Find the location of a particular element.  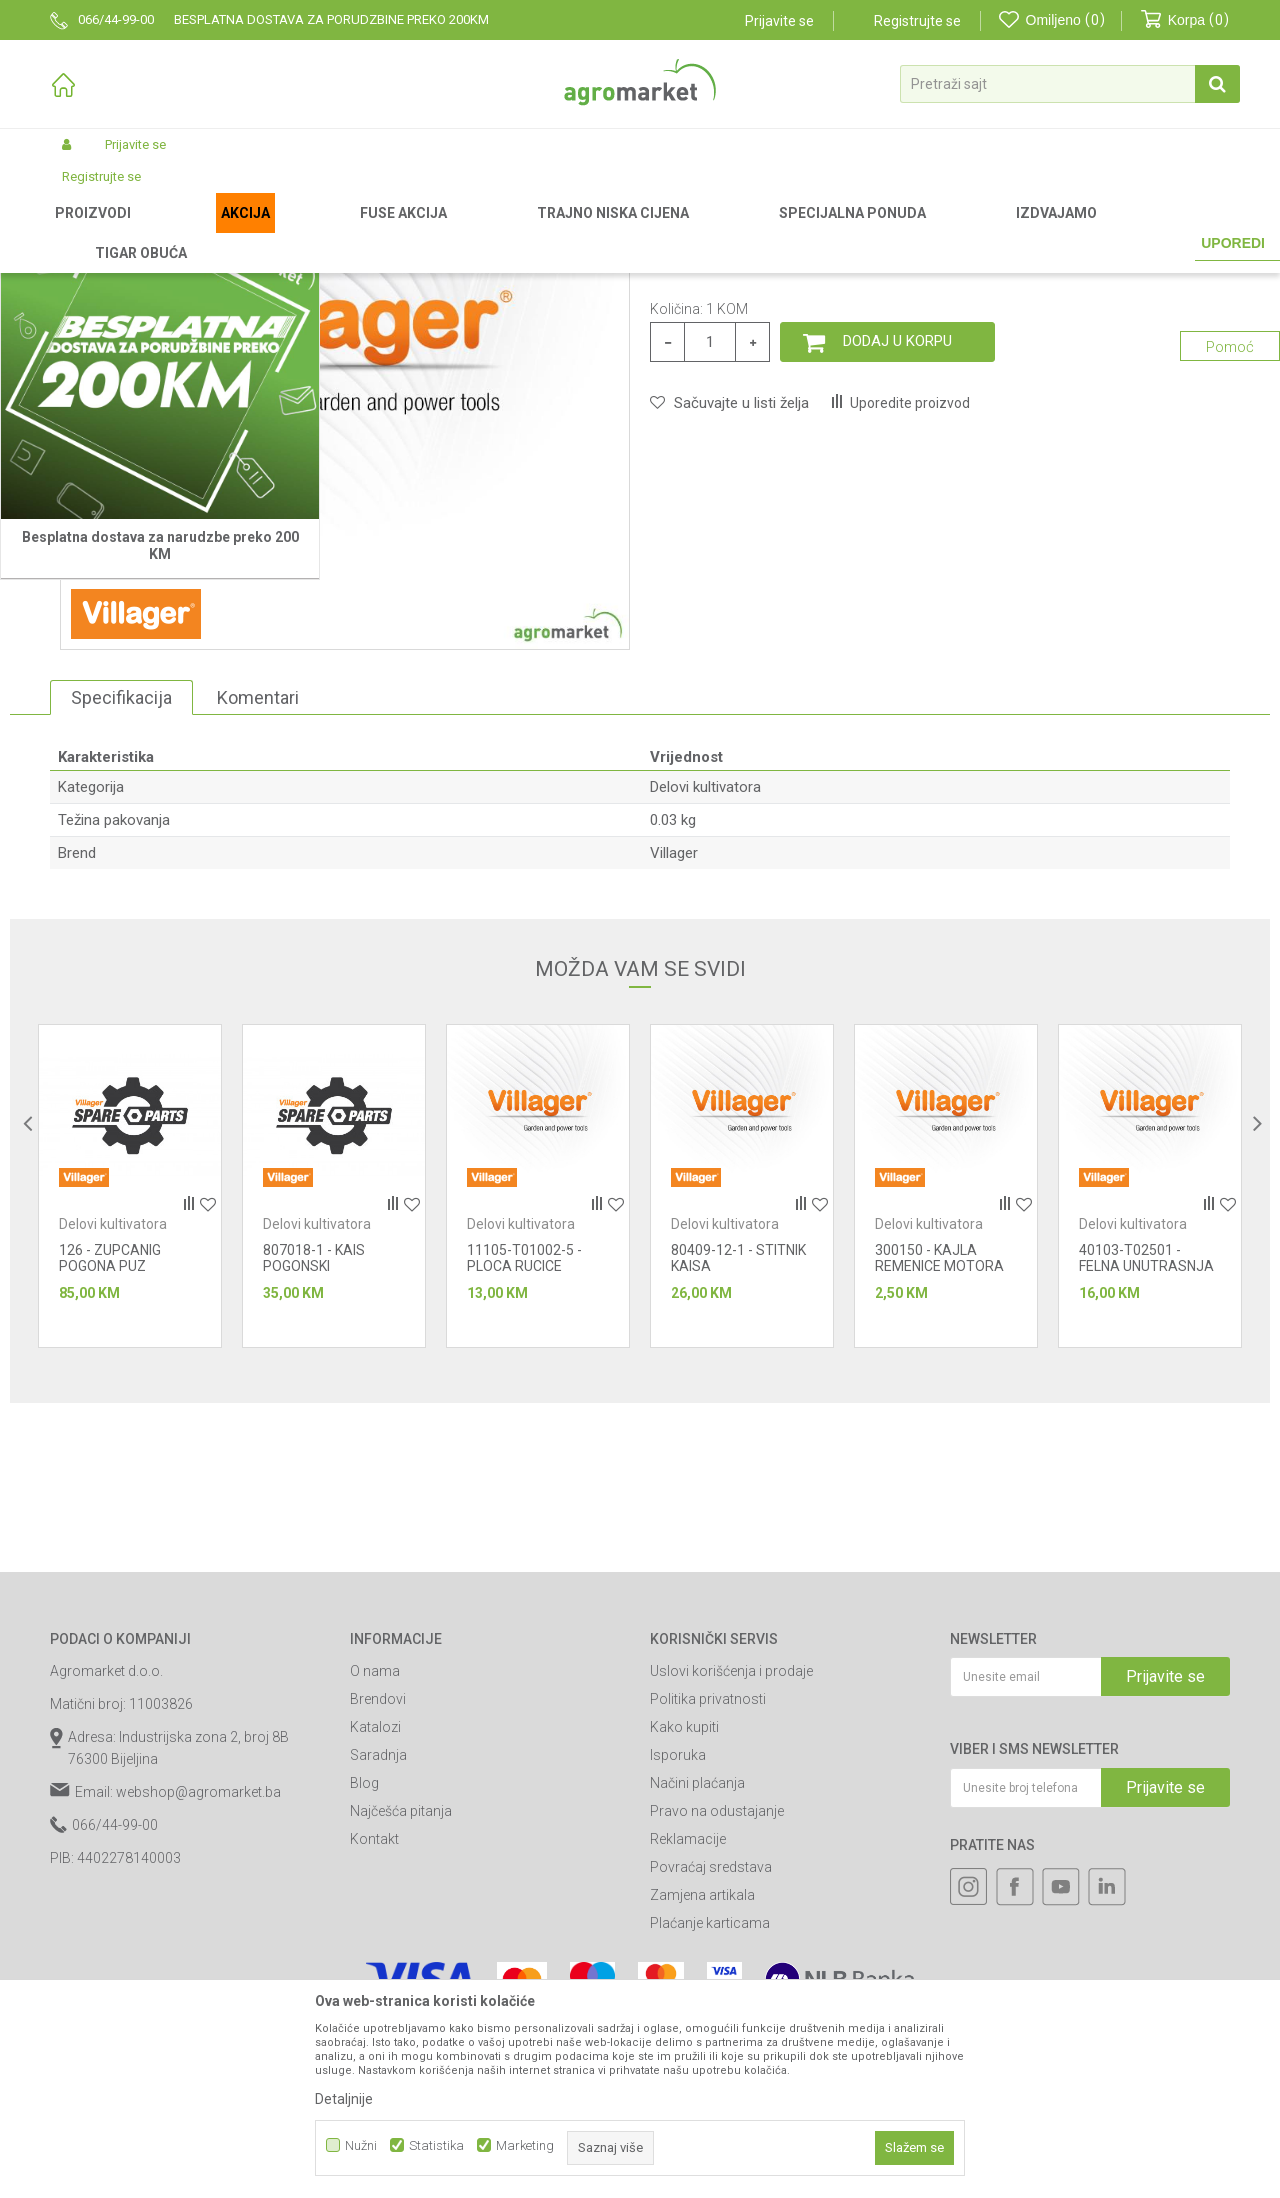

Nužni is located at coordinates (361, 2145).